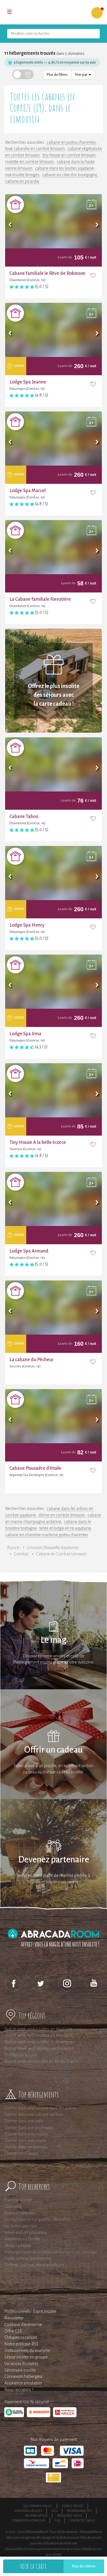 The image size is (107, 2576). What do you see at coordinates (38, 2042) in the screenshot?
I see `Nuit et week-end insolites en Auvergne` at bounding box center [38, 2042].